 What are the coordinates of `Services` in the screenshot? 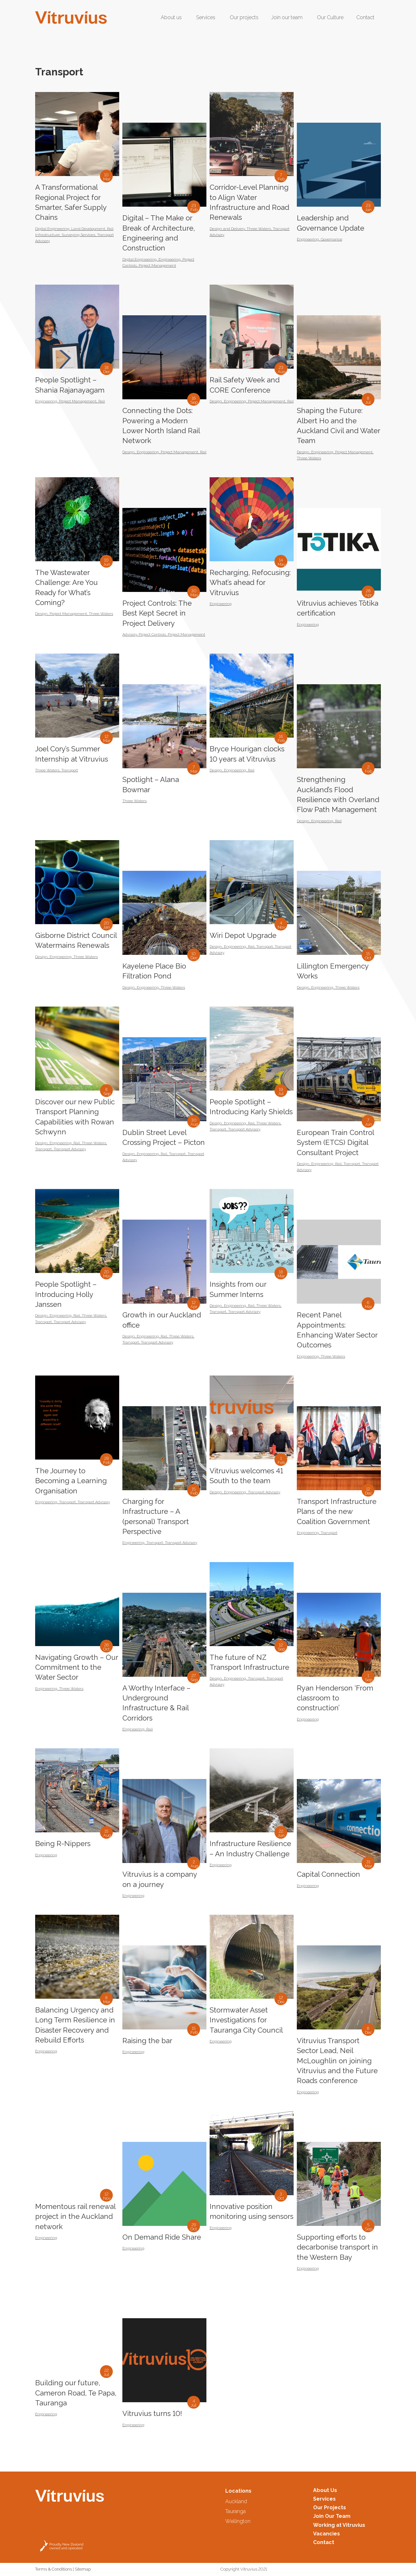 It's located at (324, 2499).